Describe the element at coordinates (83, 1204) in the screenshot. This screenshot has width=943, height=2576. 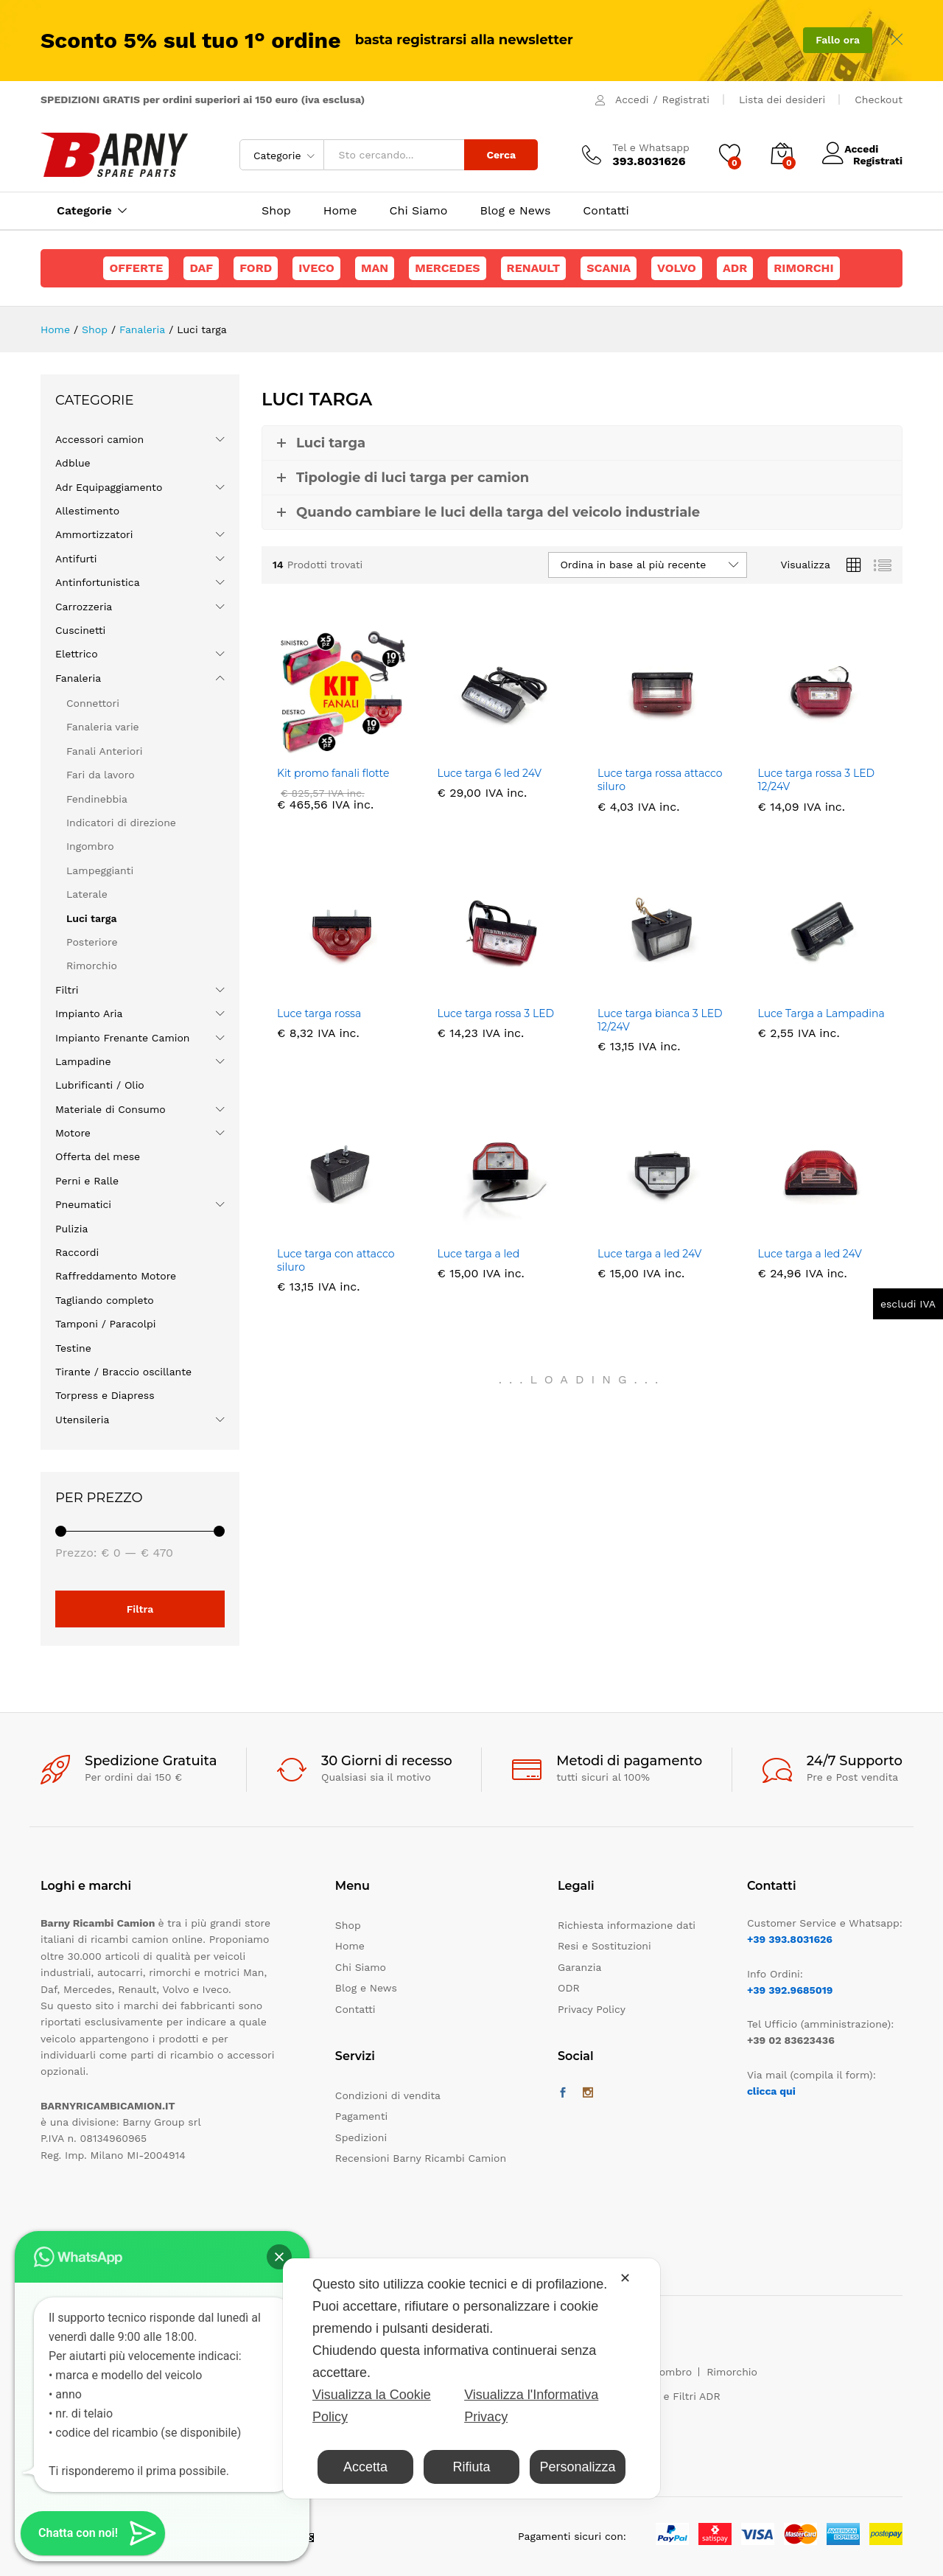
I see `Pneumatici` at that location.